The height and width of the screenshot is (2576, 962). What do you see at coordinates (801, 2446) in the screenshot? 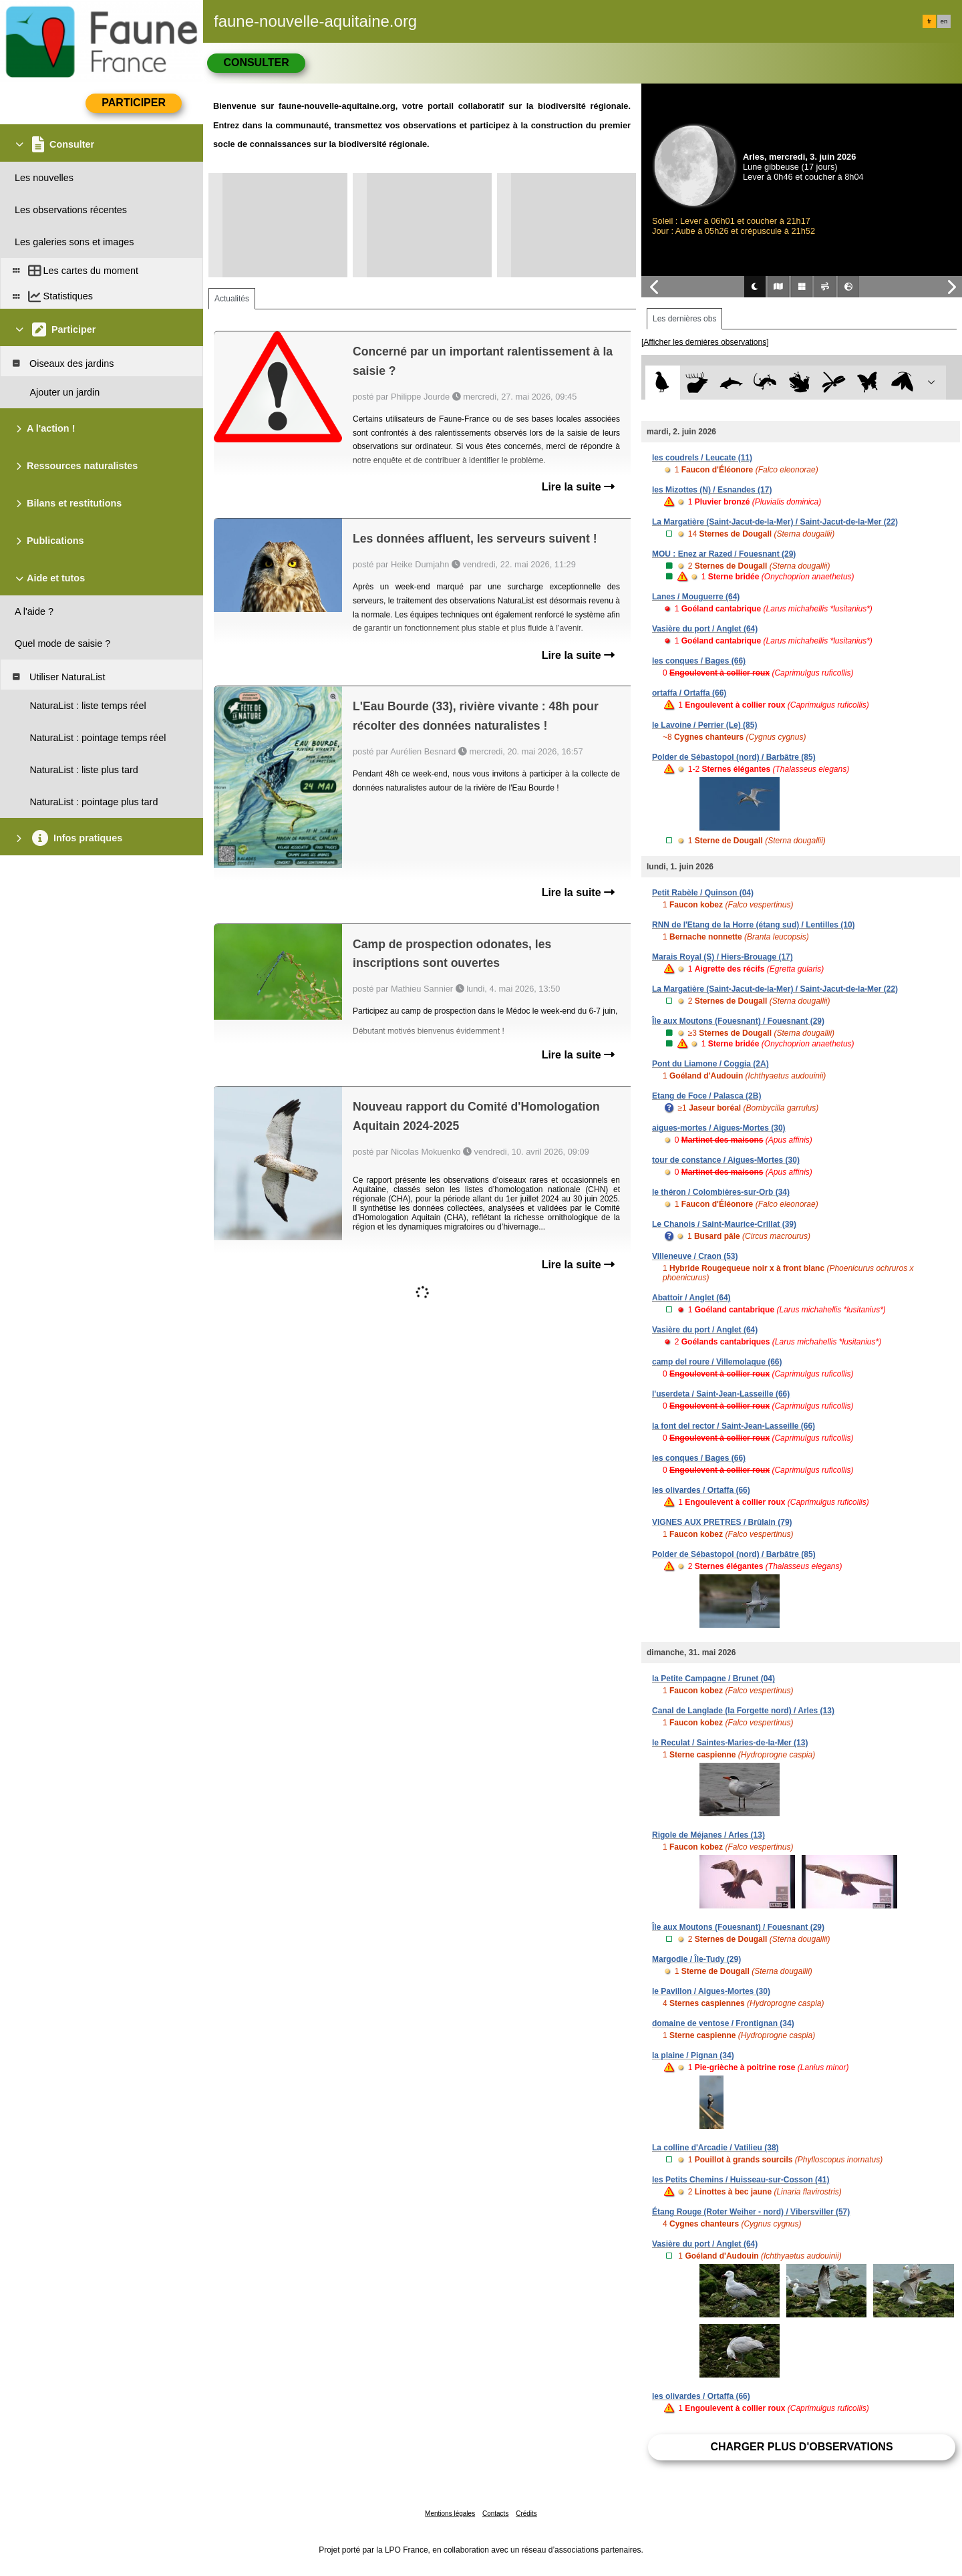
I see `Charger plus d'observations` at bounding box center [801, 2446].